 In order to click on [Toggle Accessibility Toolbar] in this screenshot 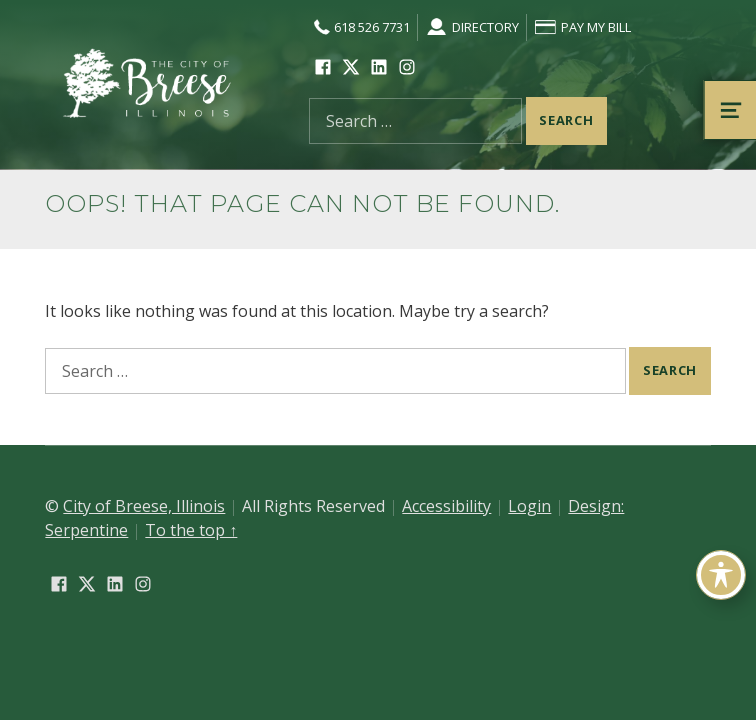, I will do `click(721, 575)`.